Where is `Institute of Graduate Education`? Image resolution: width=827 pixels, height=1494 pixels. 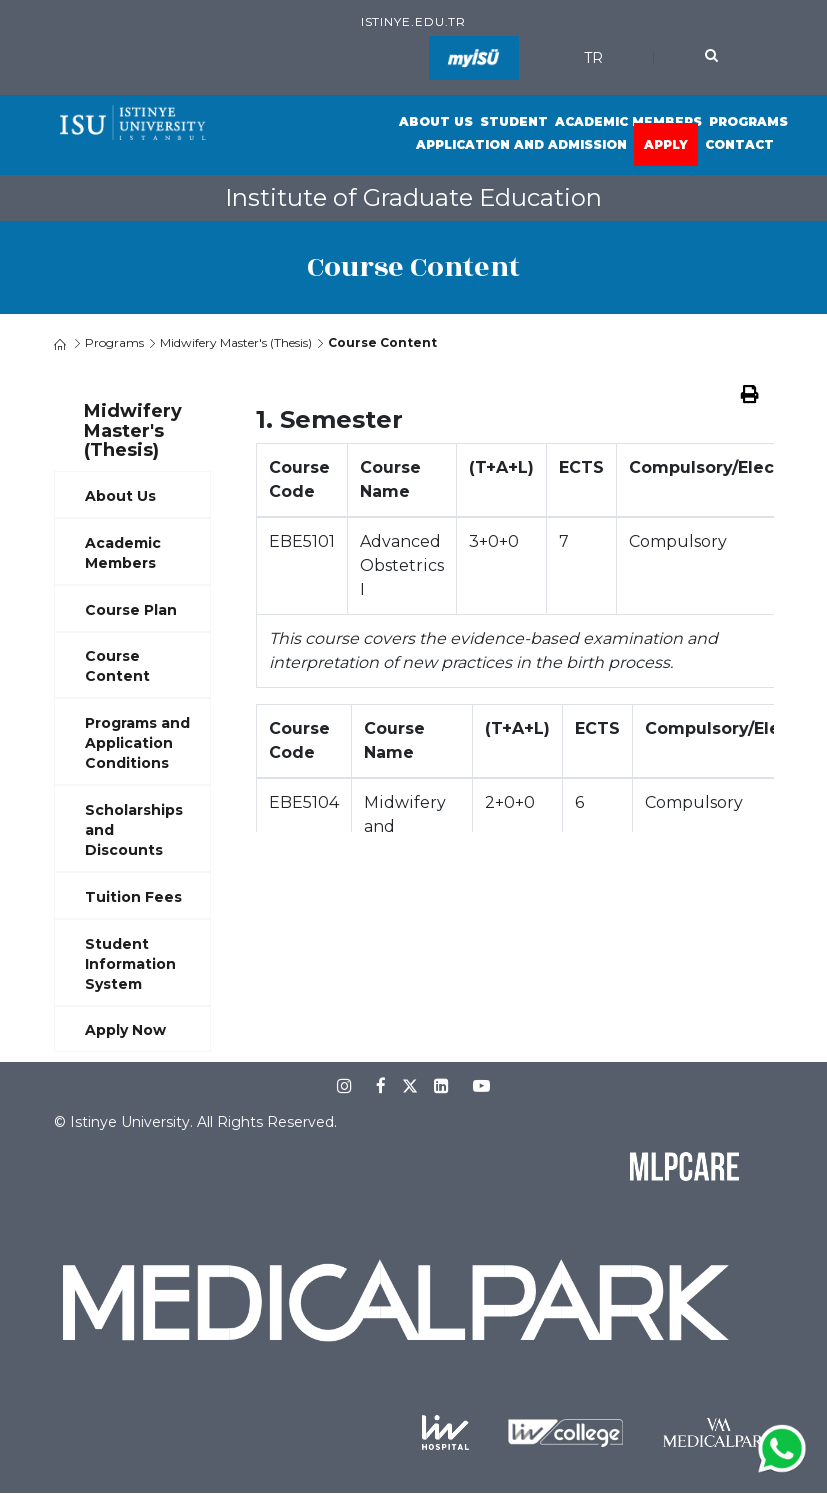 Institute of Graduate Education is located at coordinates (413, 197).